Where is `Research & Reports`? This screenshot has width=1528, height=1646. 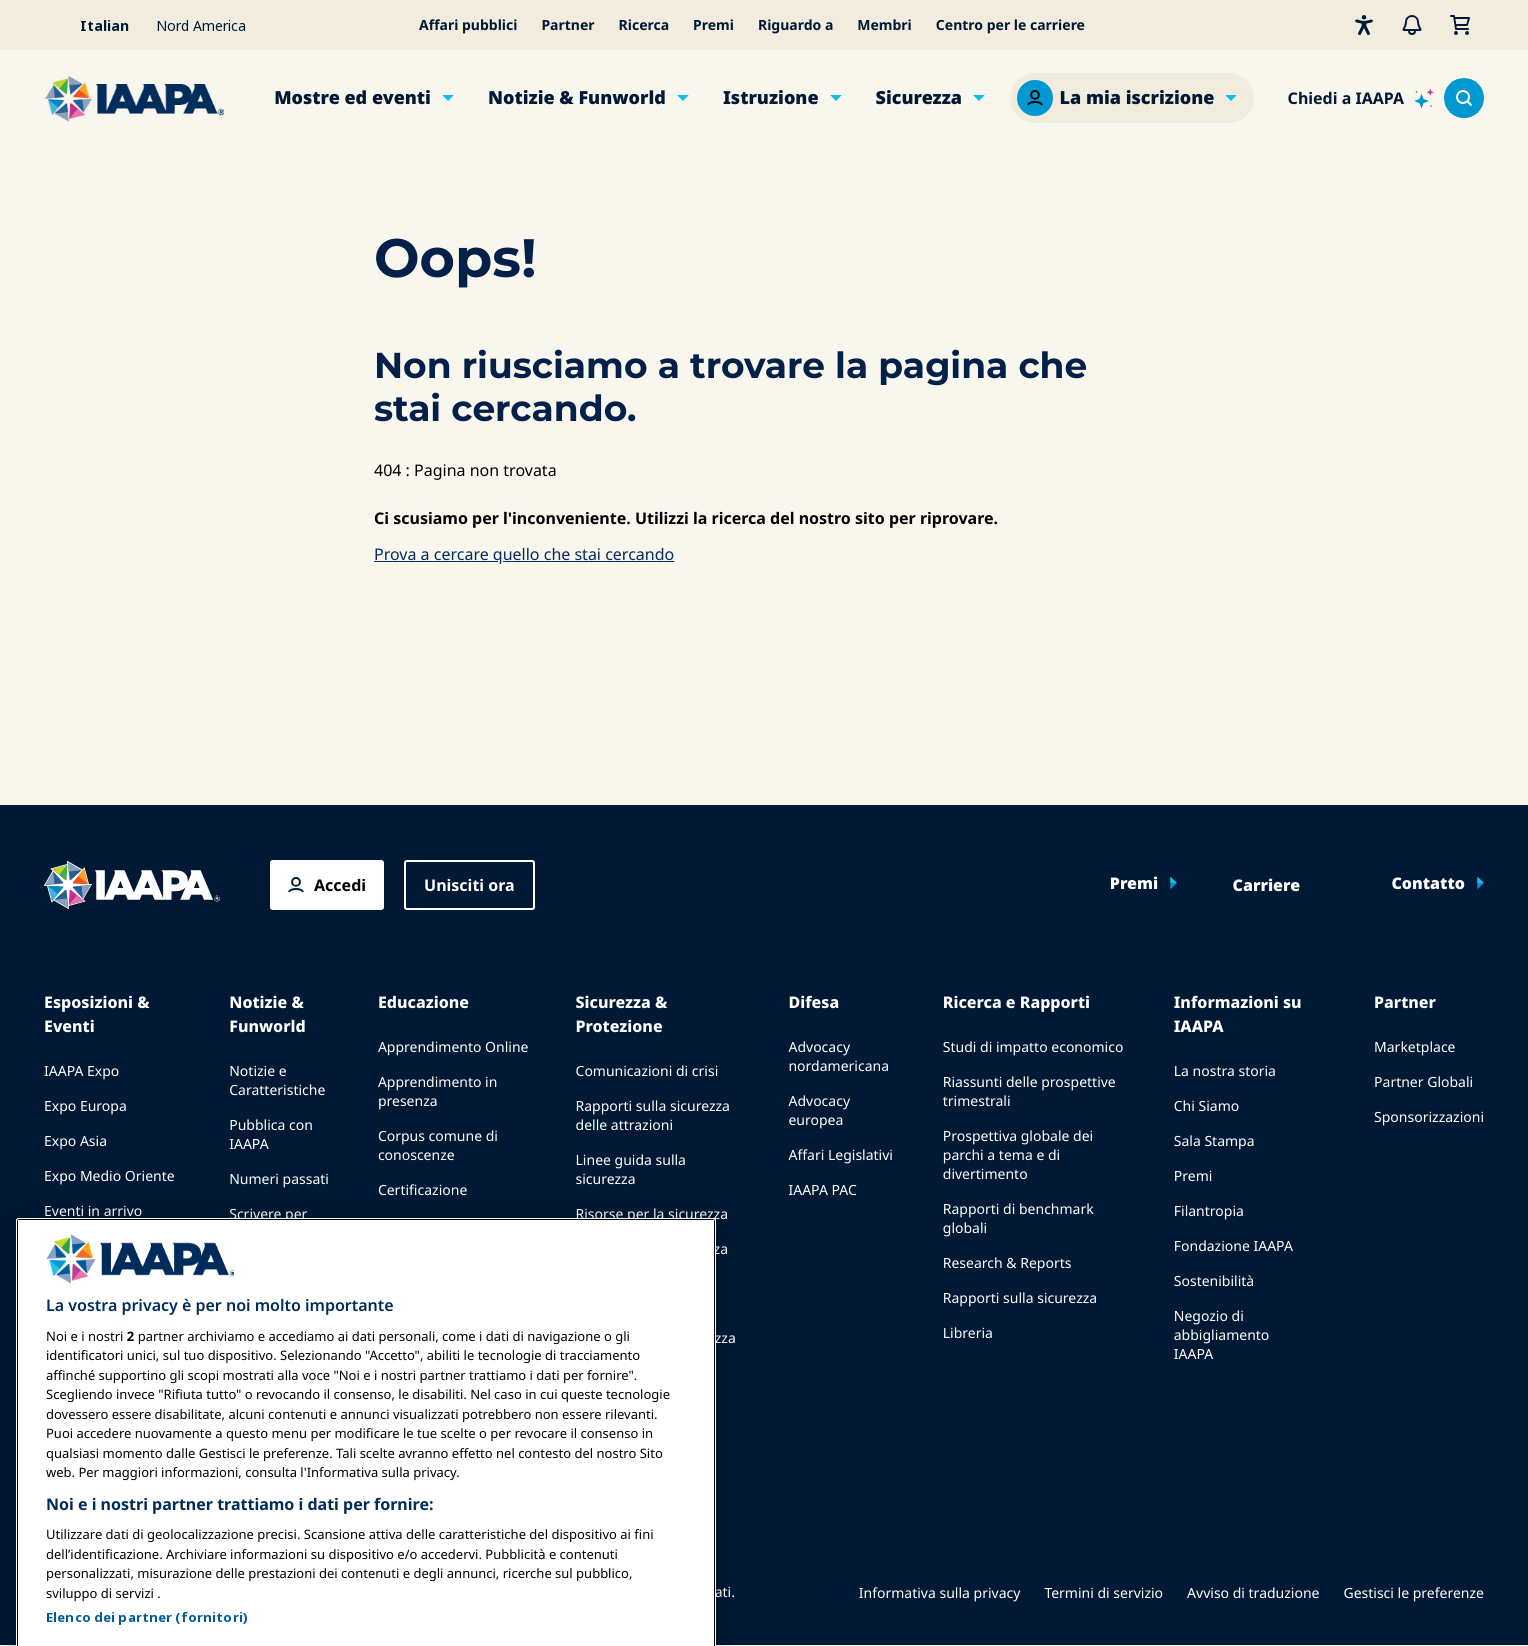
Research & Reports is located at coordinates (1007, 1263).